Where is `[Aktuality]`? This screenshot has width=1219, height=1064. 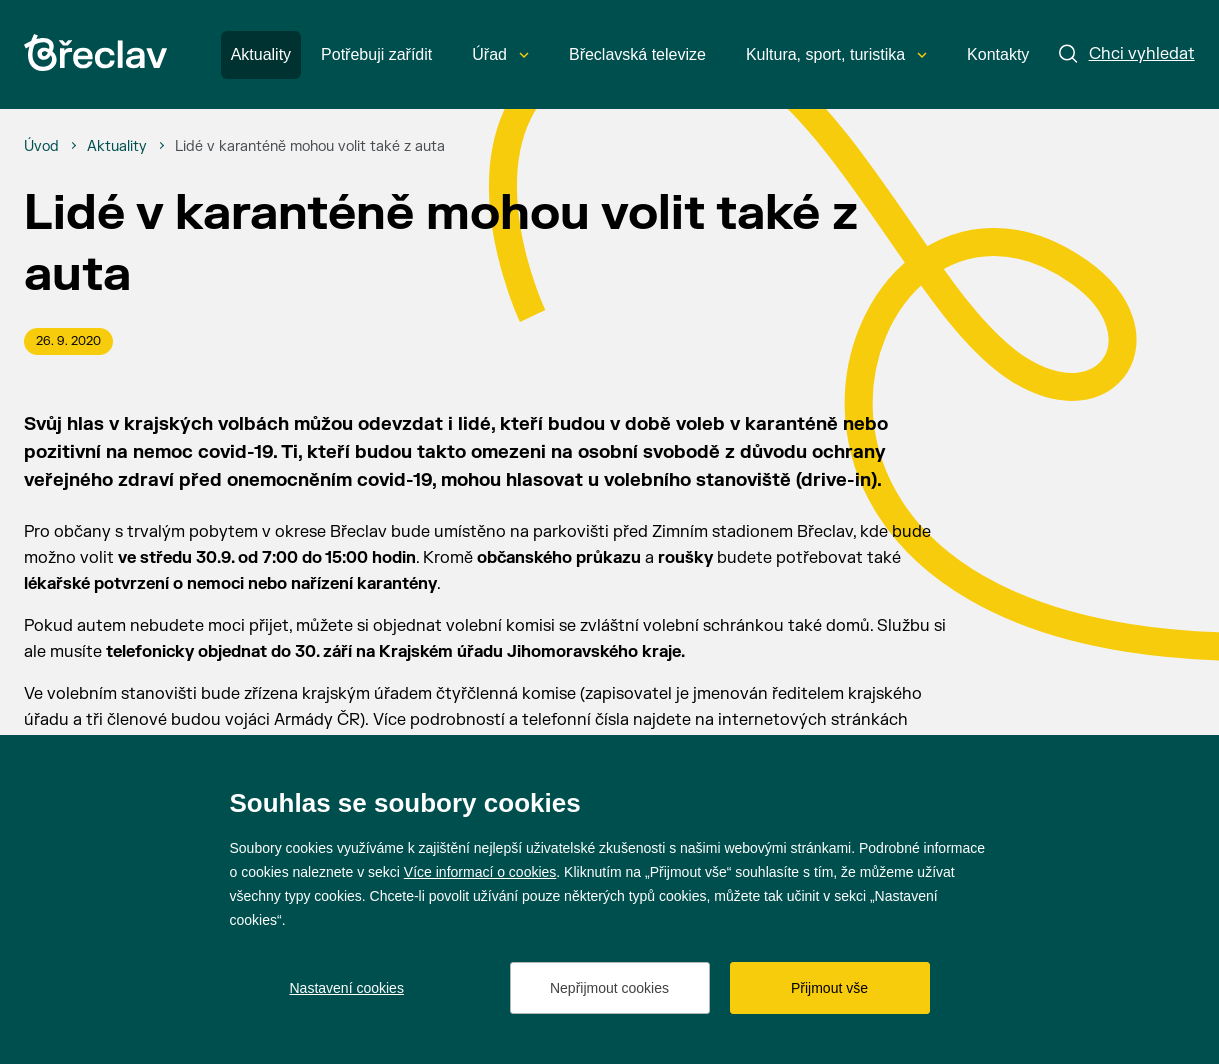
[Aktuality] is located at coordinates (117, 147).